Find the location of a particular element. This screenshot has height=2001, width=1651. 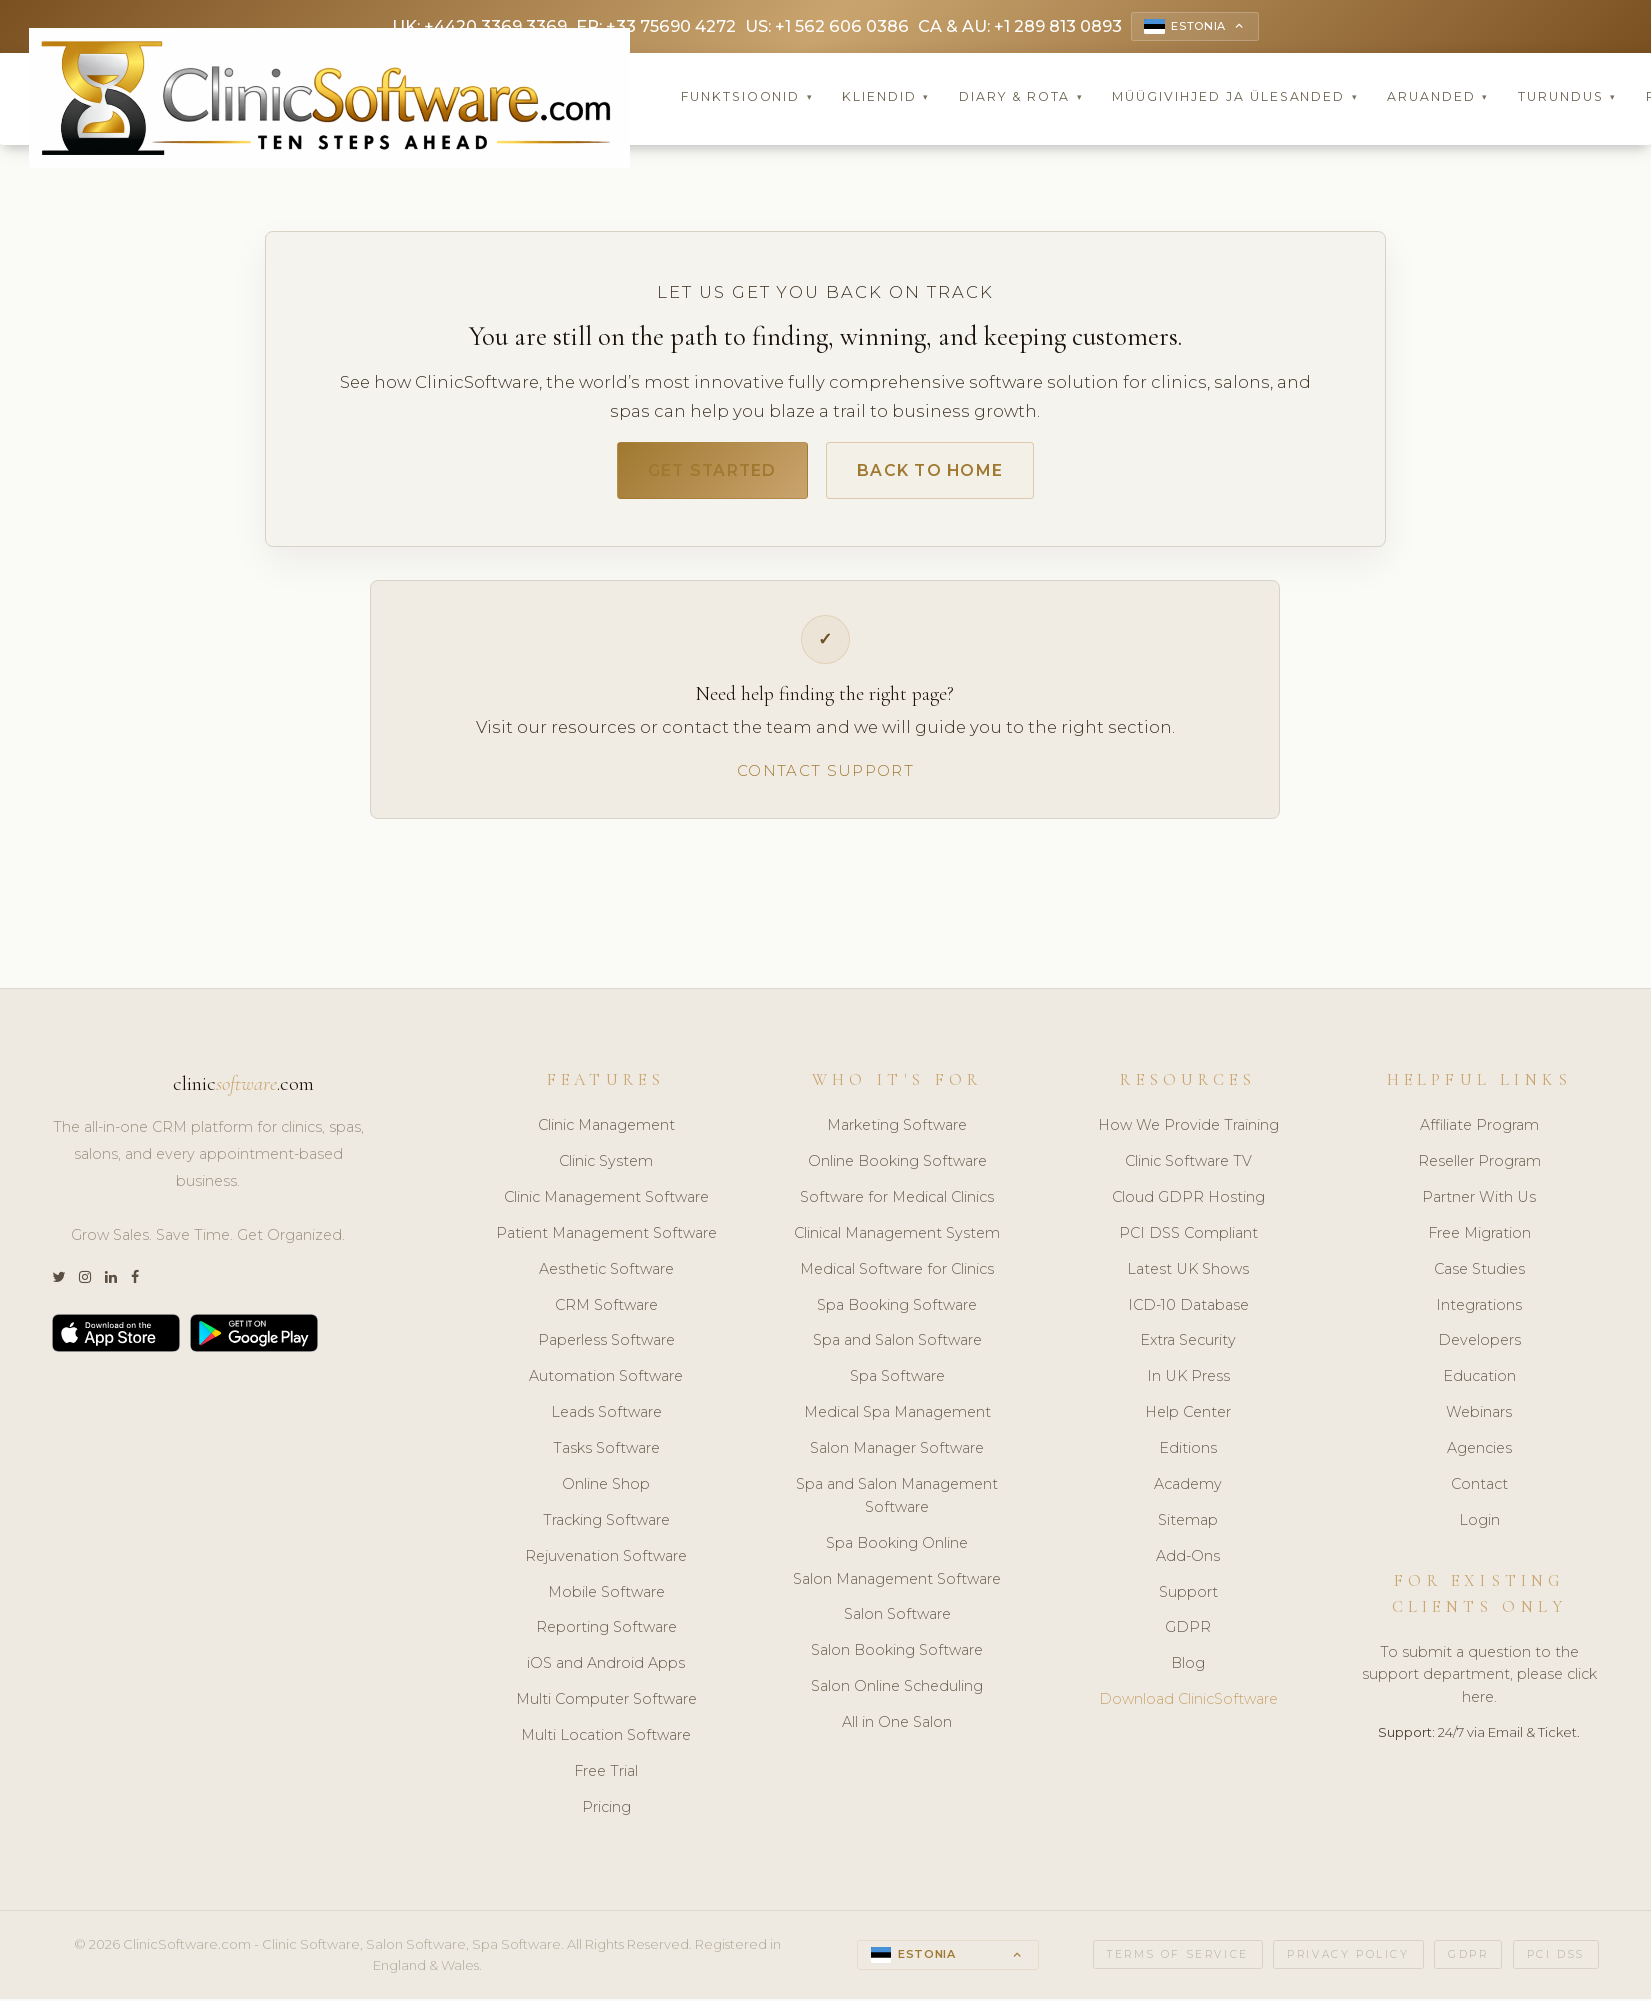

All in One Salon is located at coordinates (897, 1728).